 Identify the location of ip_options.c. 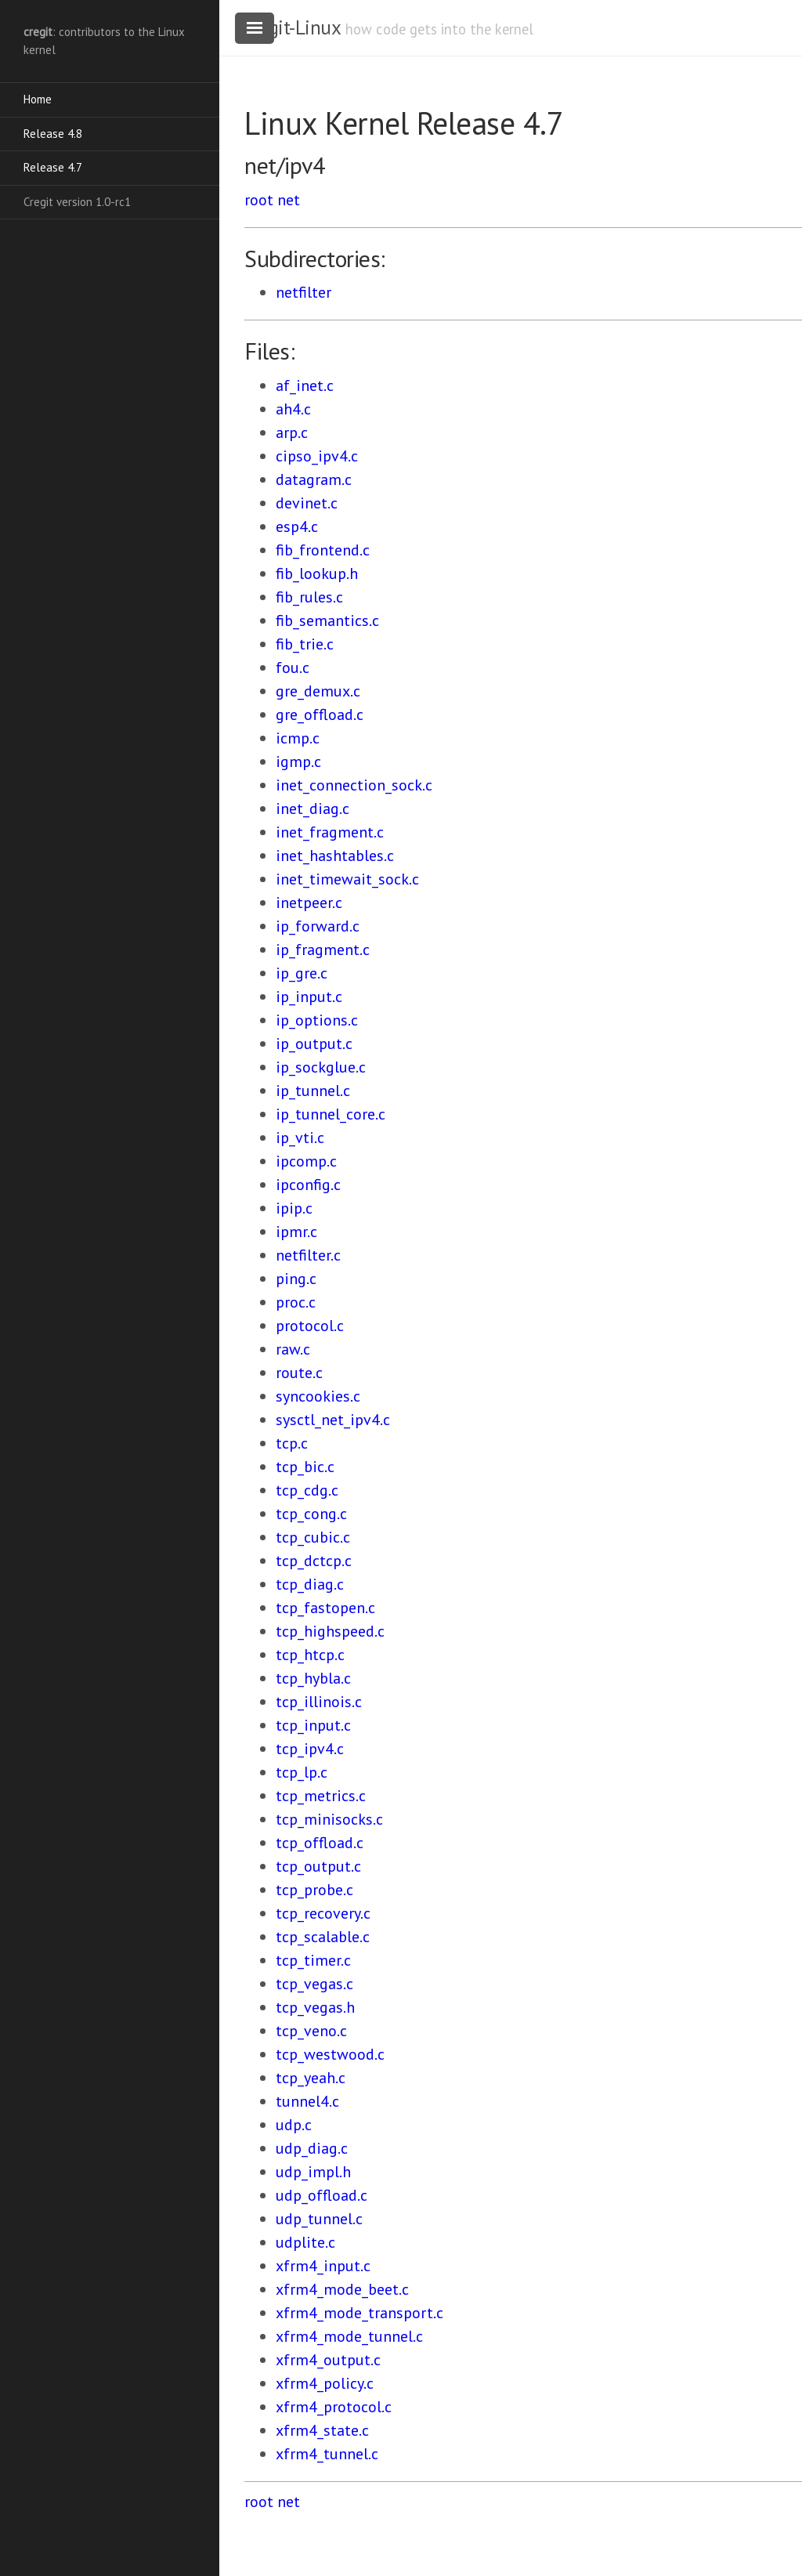
(317, 1020).